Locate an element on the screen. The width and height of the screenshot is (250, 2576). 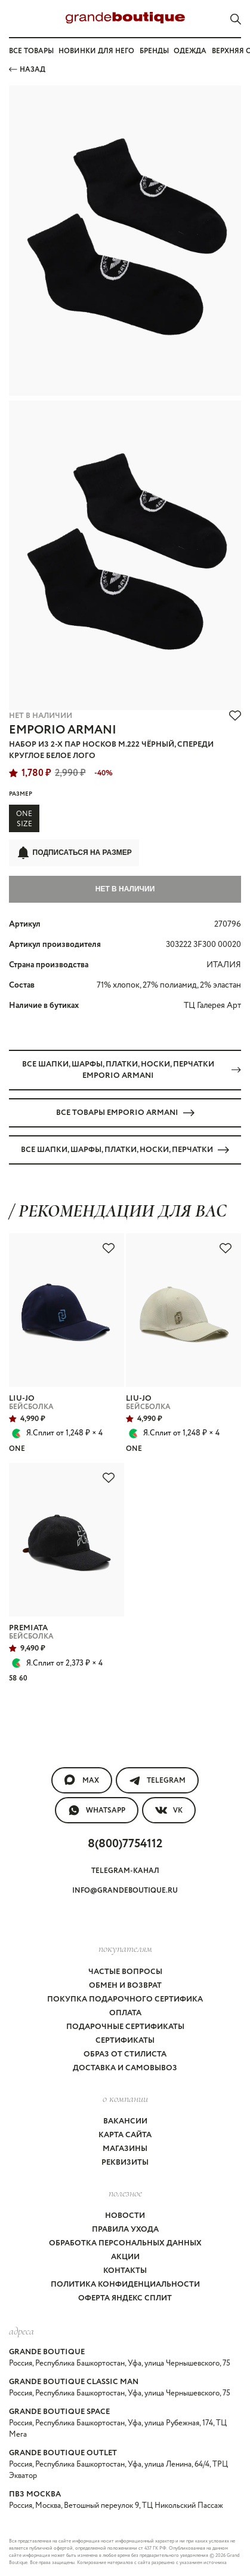
Карта сайта is located at coordinates (125, 2135).